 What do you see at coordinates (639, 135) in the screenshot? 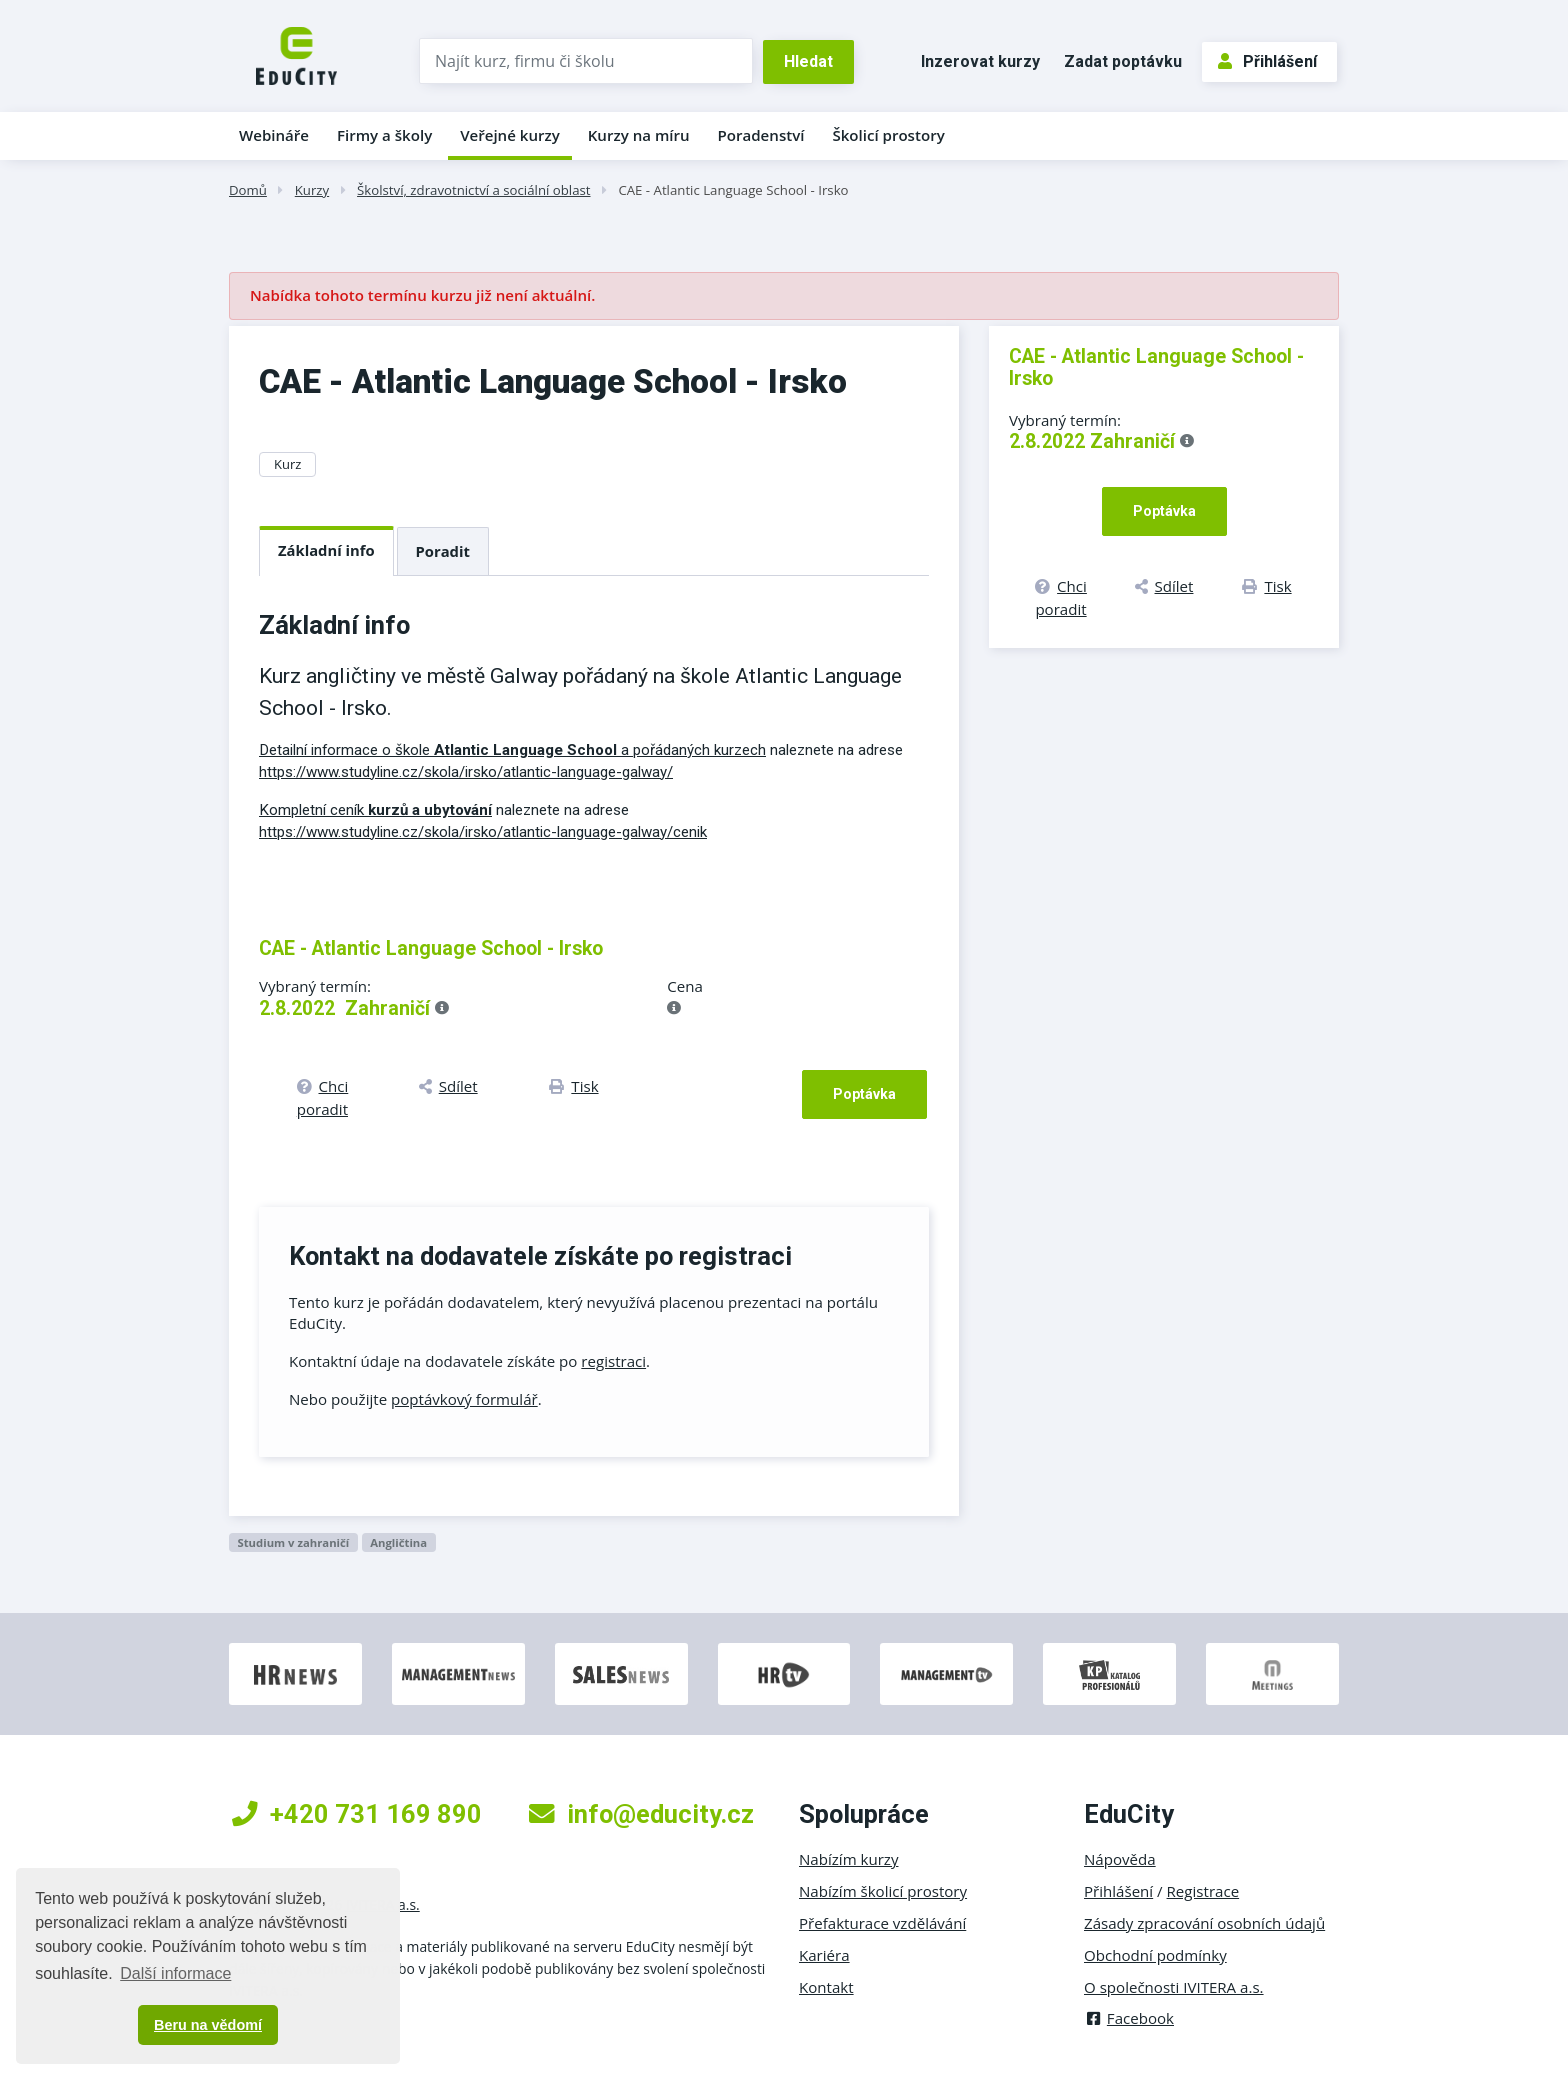
I see `Kurzy na míru` at bounding box center [639, 135].